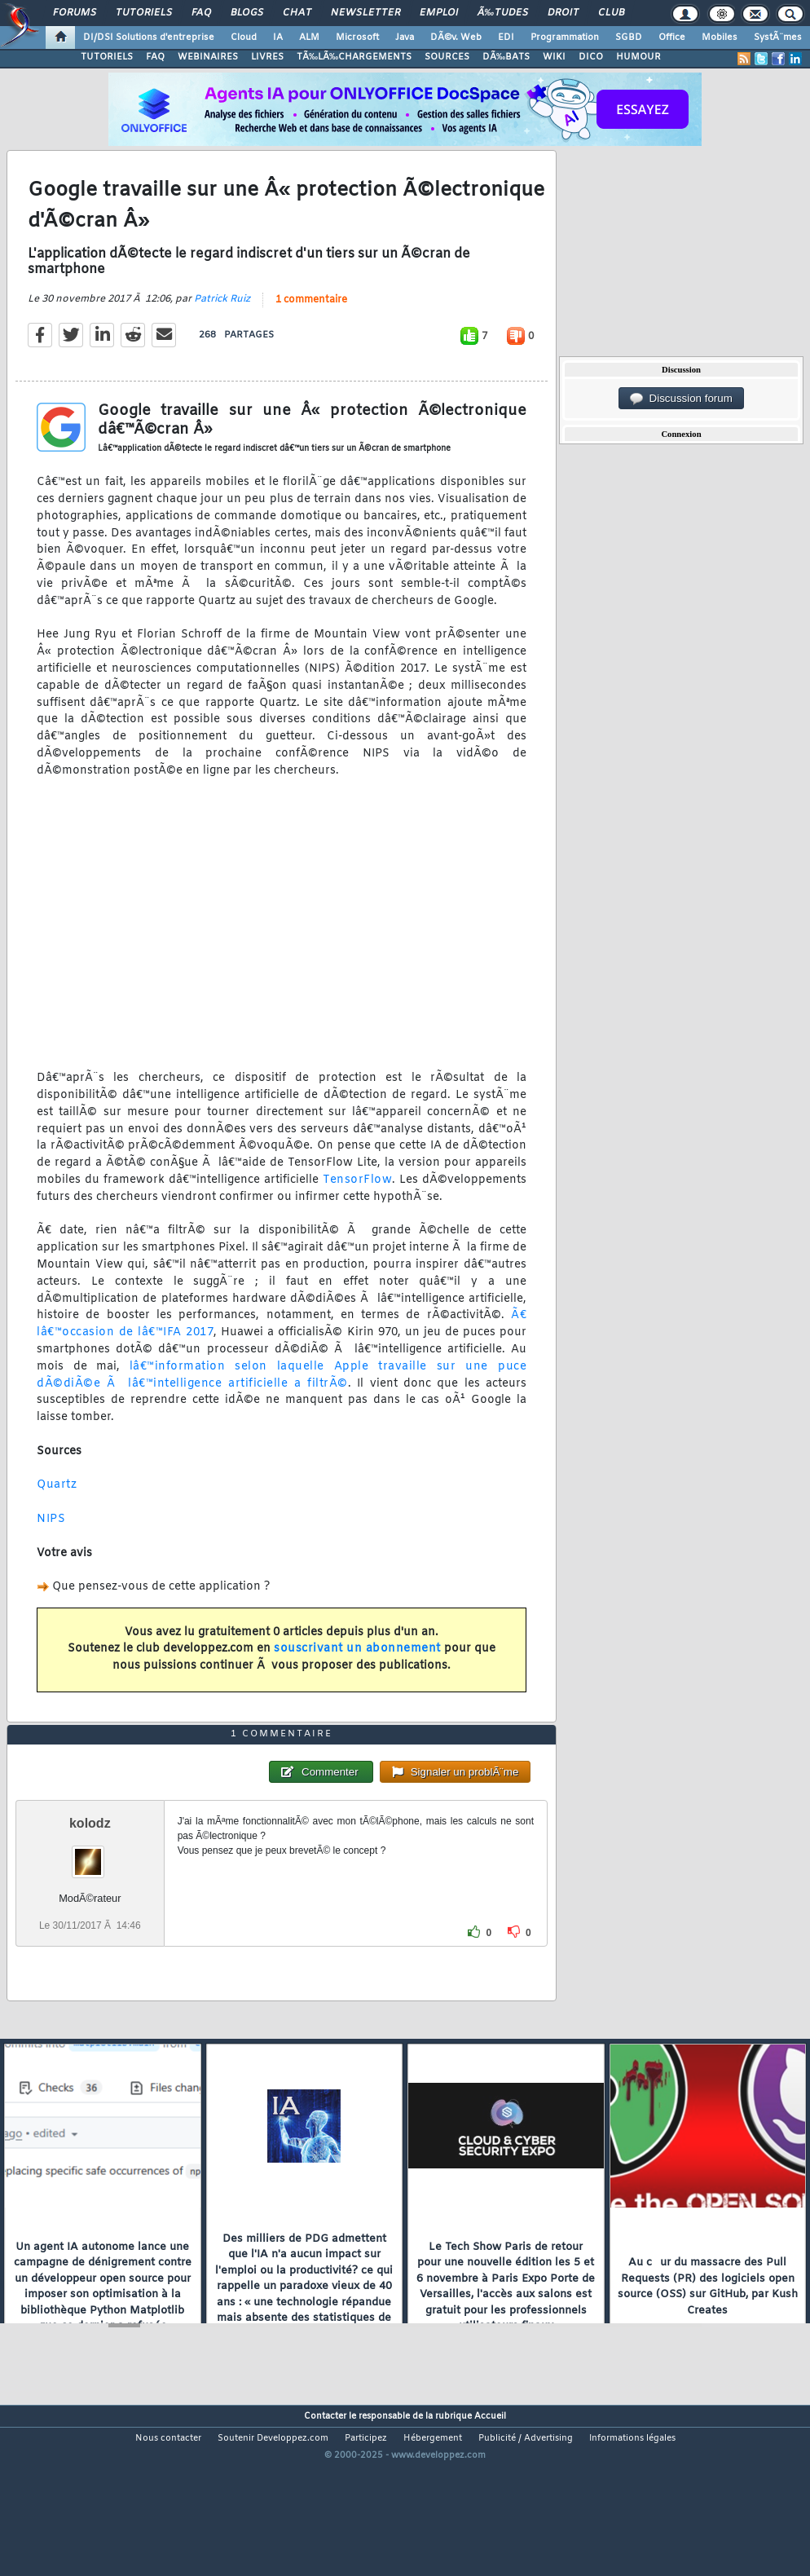  What do you see at coordinates (208, 57) in the screenshot?
I see `WEBINAIRES` at bounding box center [208, 57].